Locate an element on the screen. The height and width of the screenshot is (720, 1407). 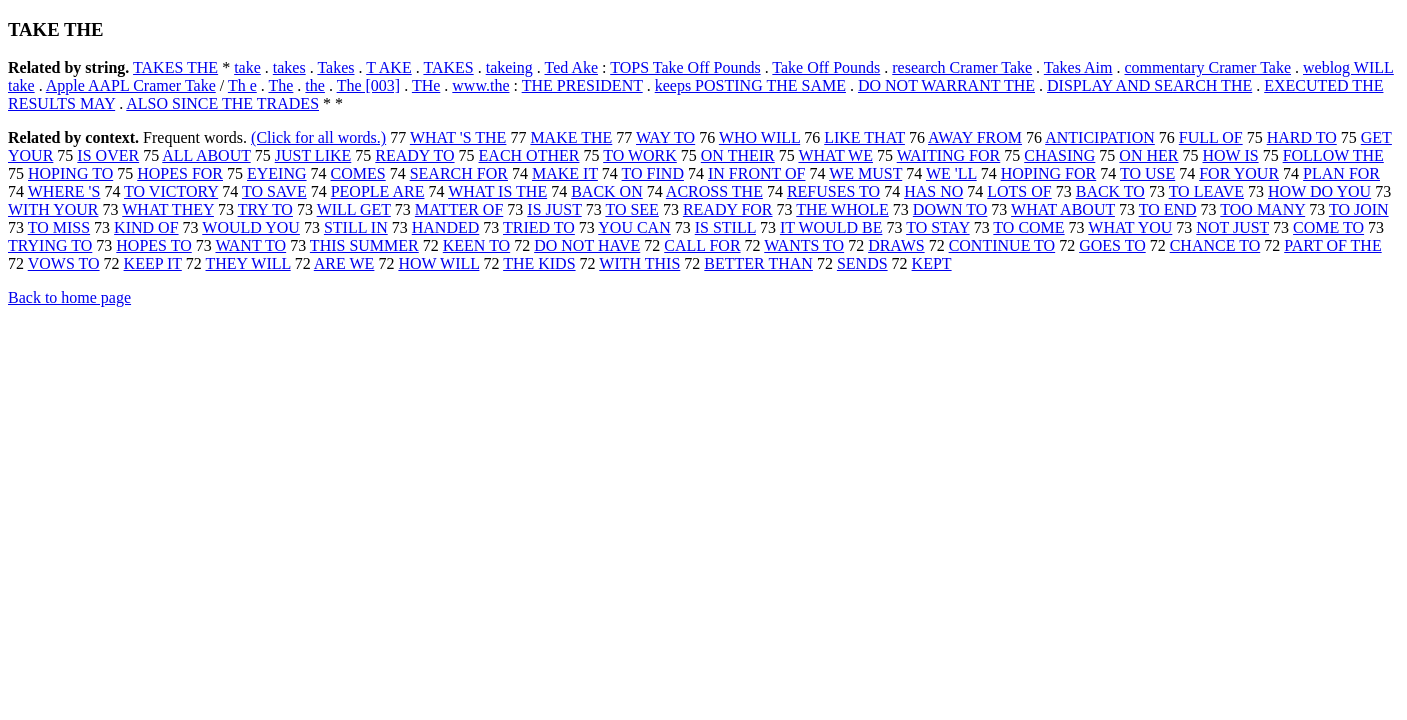
WHERE 'S is located at coordinates (64, 191).